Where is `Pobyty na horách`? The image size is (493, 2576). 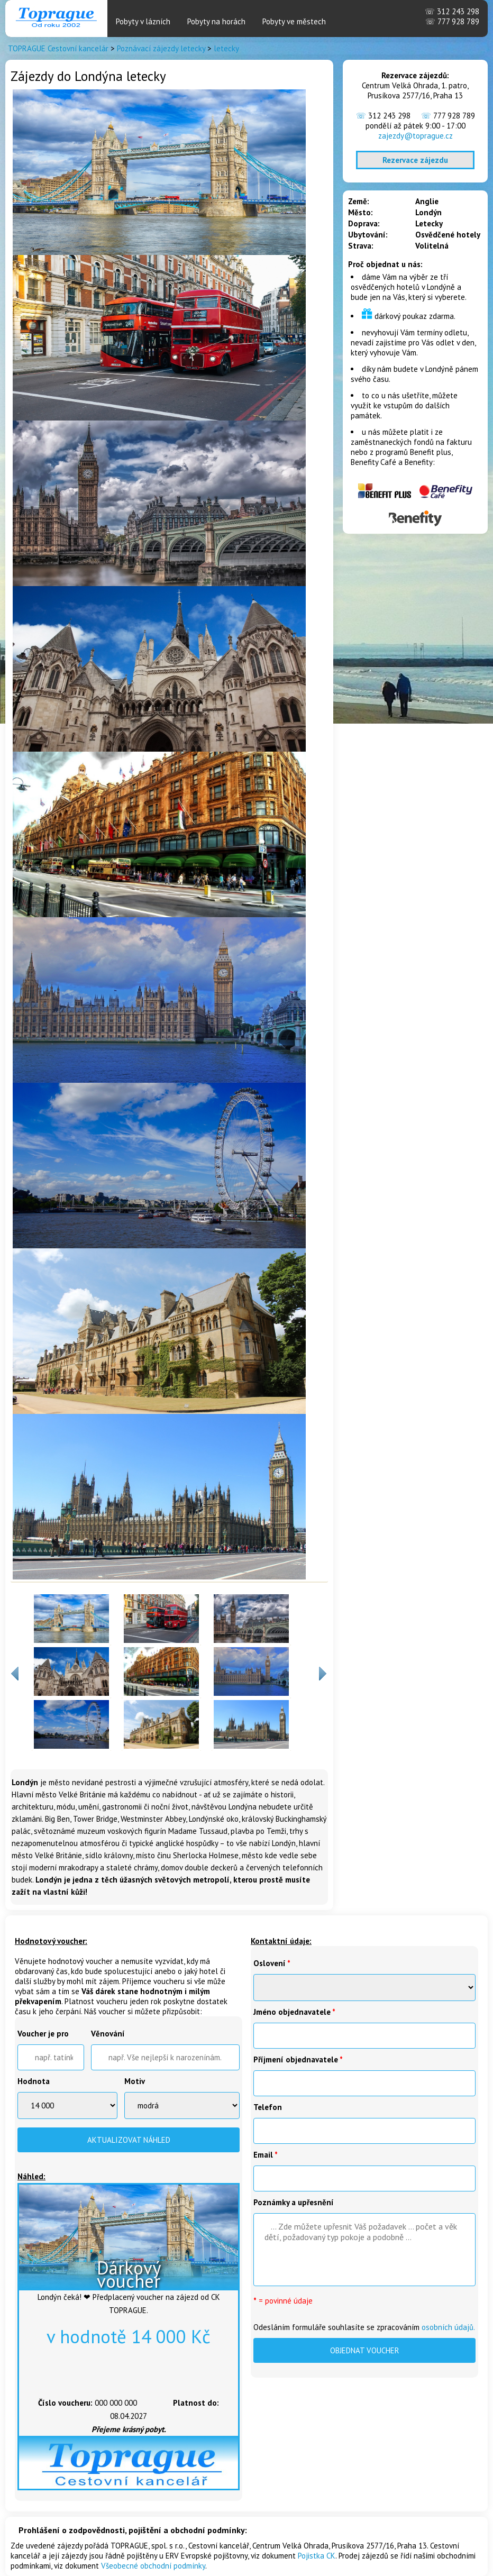 Pobyty na horách is located at coordinates (216, 21).